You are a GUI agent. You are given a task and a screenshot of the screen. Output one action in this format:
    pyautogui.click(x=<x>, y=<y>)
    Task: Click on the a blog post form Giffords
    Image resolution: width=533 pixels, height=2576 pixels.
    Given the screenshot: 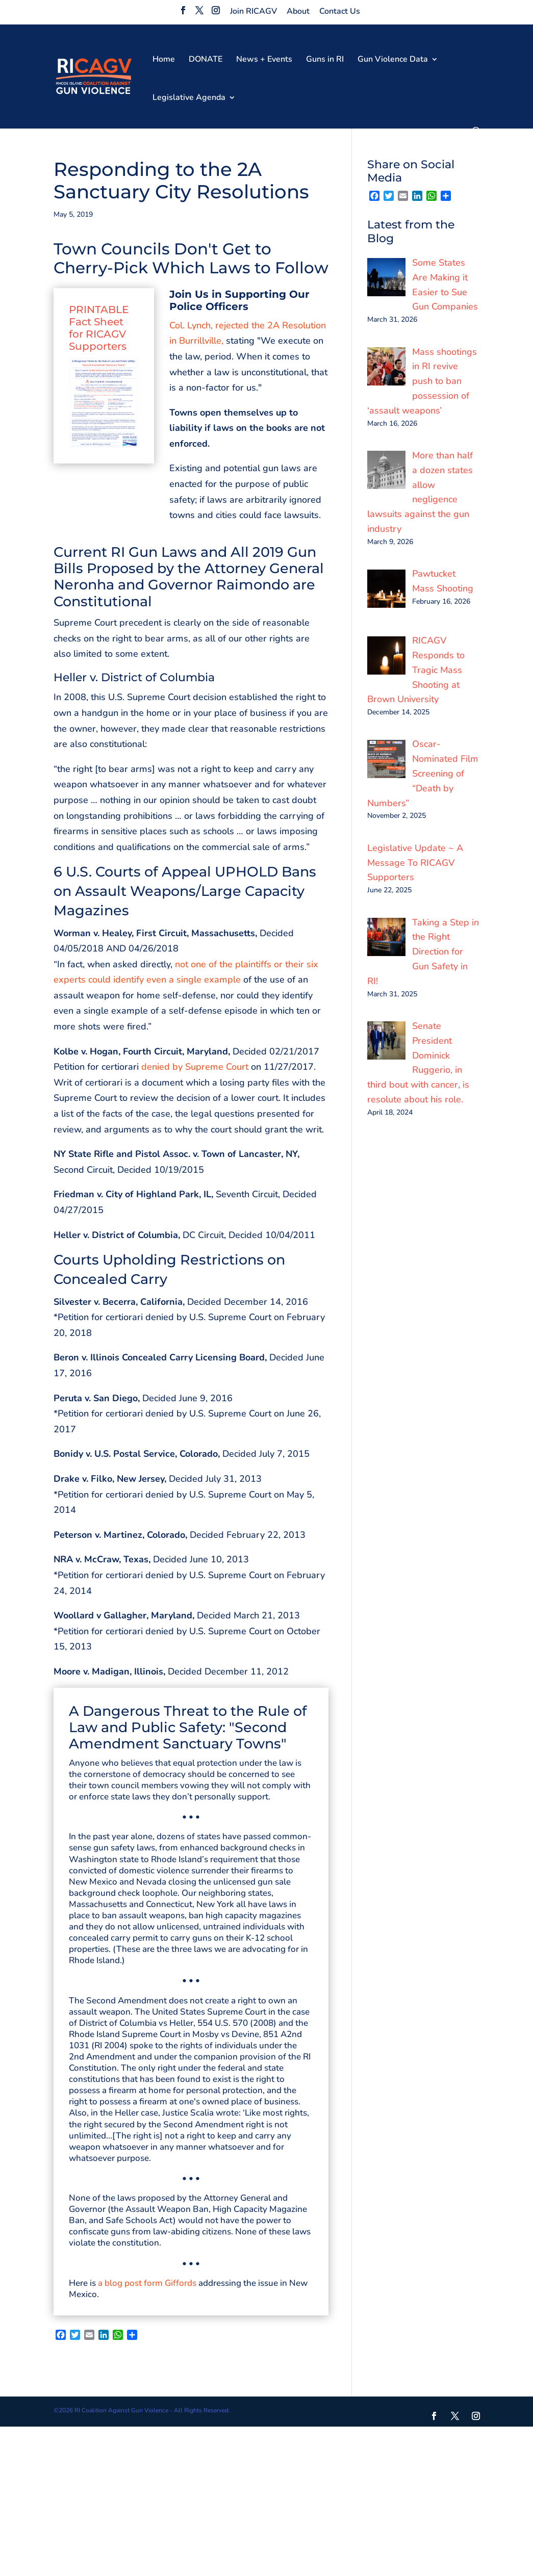 What is the action you would take?
    pyautogui.click(x=147, y=2283)
    